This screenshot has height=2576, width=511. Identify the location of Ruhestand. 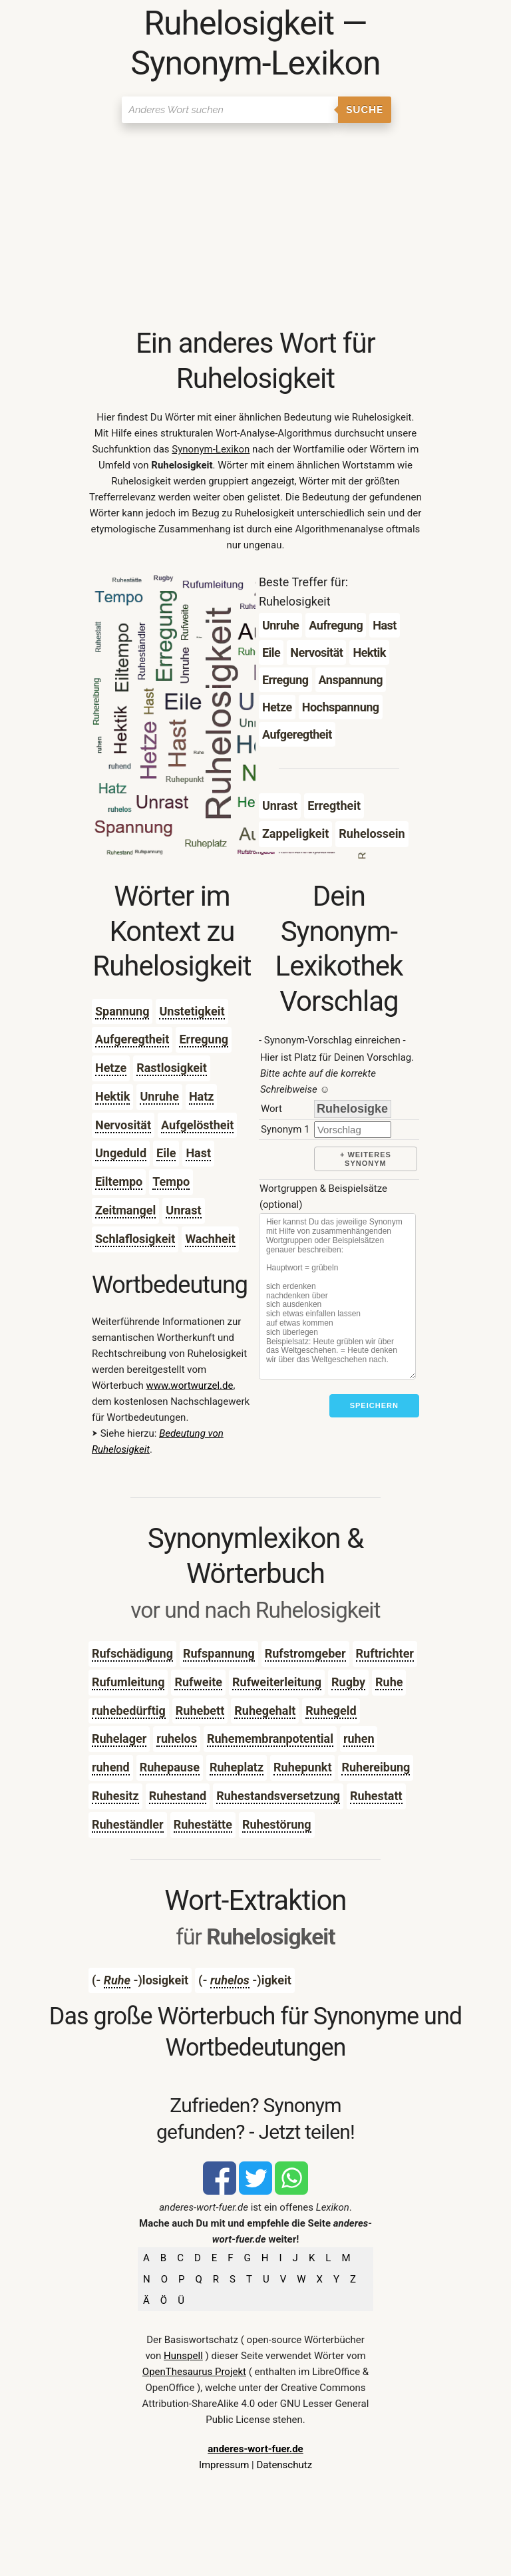
(178, 1796).